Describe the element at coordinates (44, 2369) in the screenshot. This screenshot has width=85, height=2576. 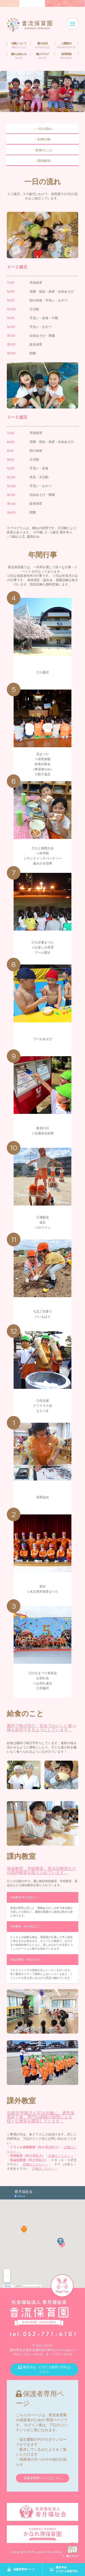
I see `園見学会・ピヨピヨ保育の予約はこちら` at that location.